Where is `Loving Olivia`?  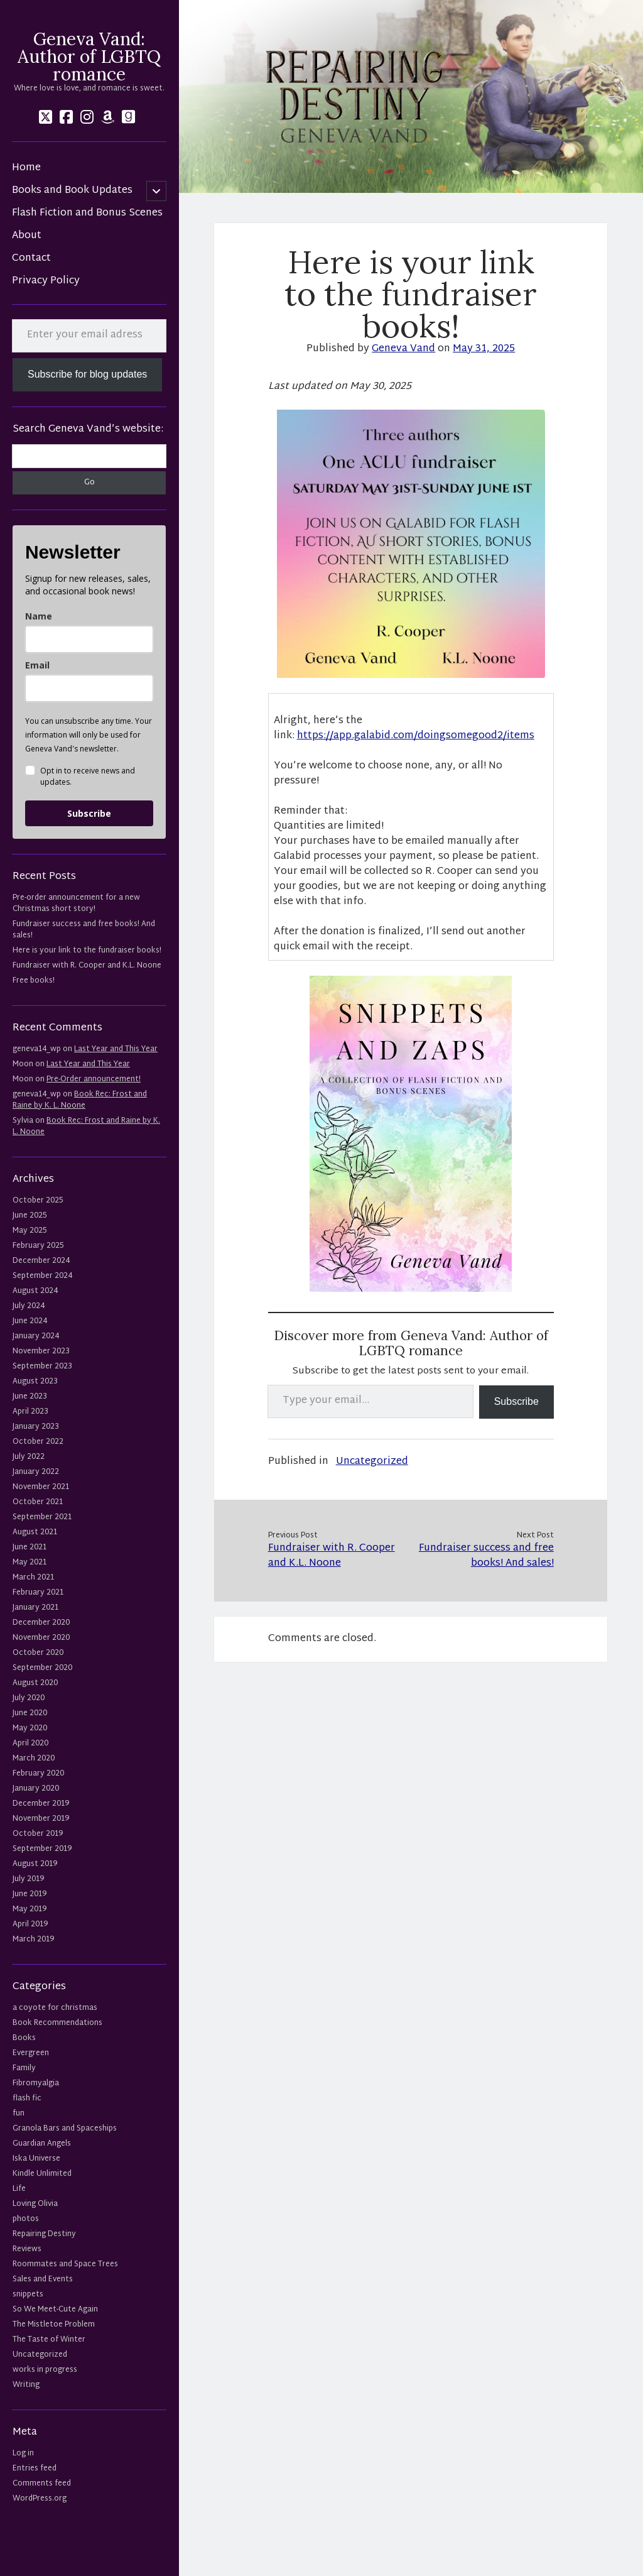 Loving Olivia is located at coordinates (35, 2204).